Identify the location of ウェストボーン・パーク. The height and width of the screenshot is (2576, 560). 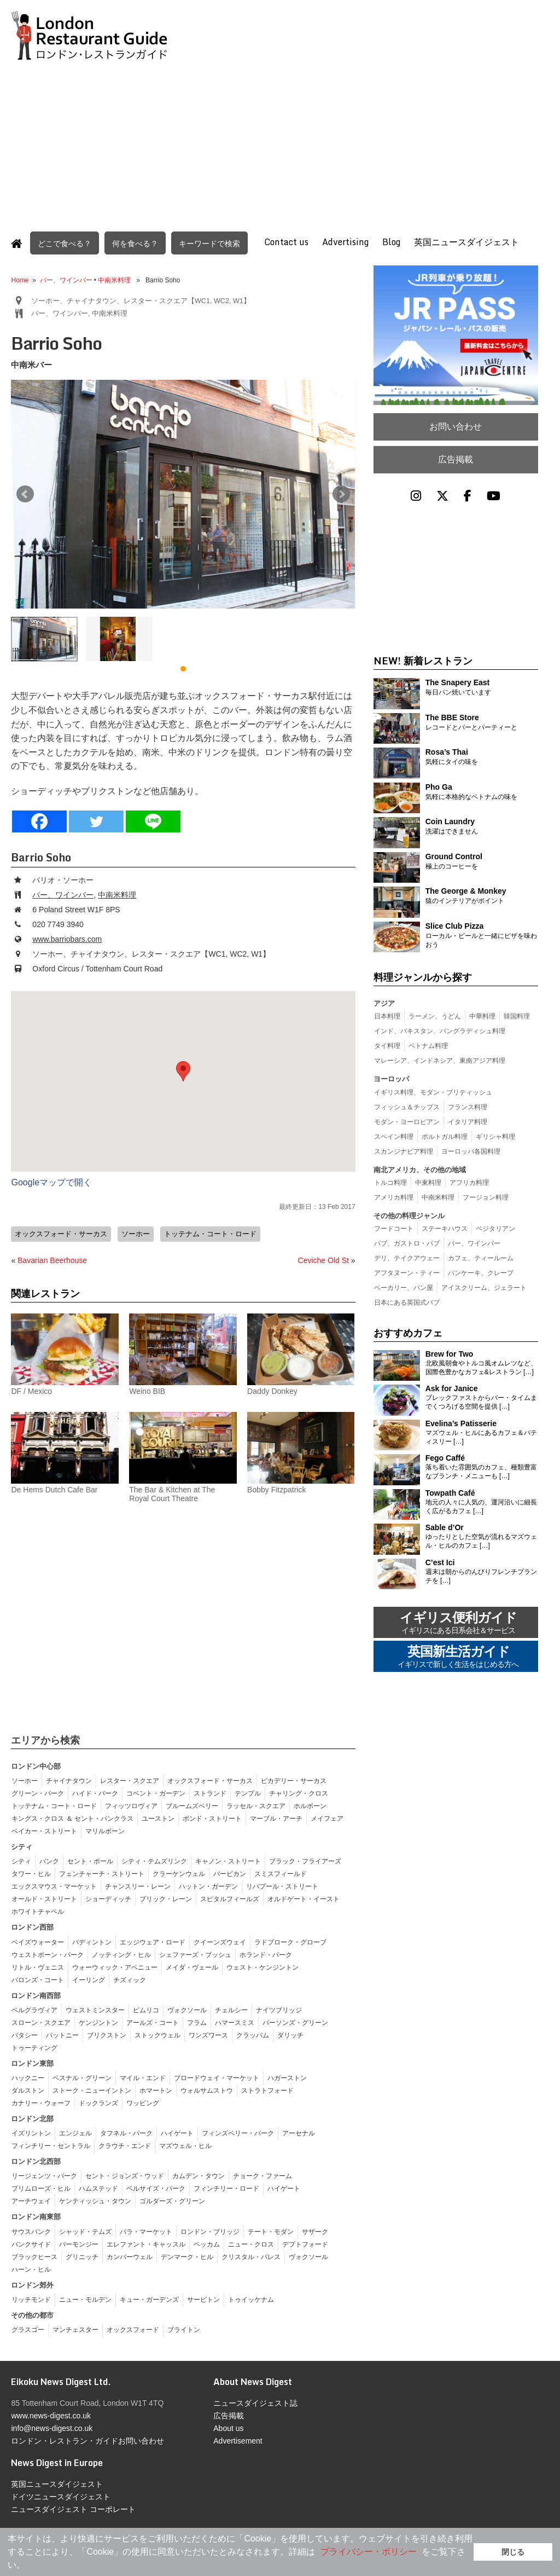
(47, 1954).